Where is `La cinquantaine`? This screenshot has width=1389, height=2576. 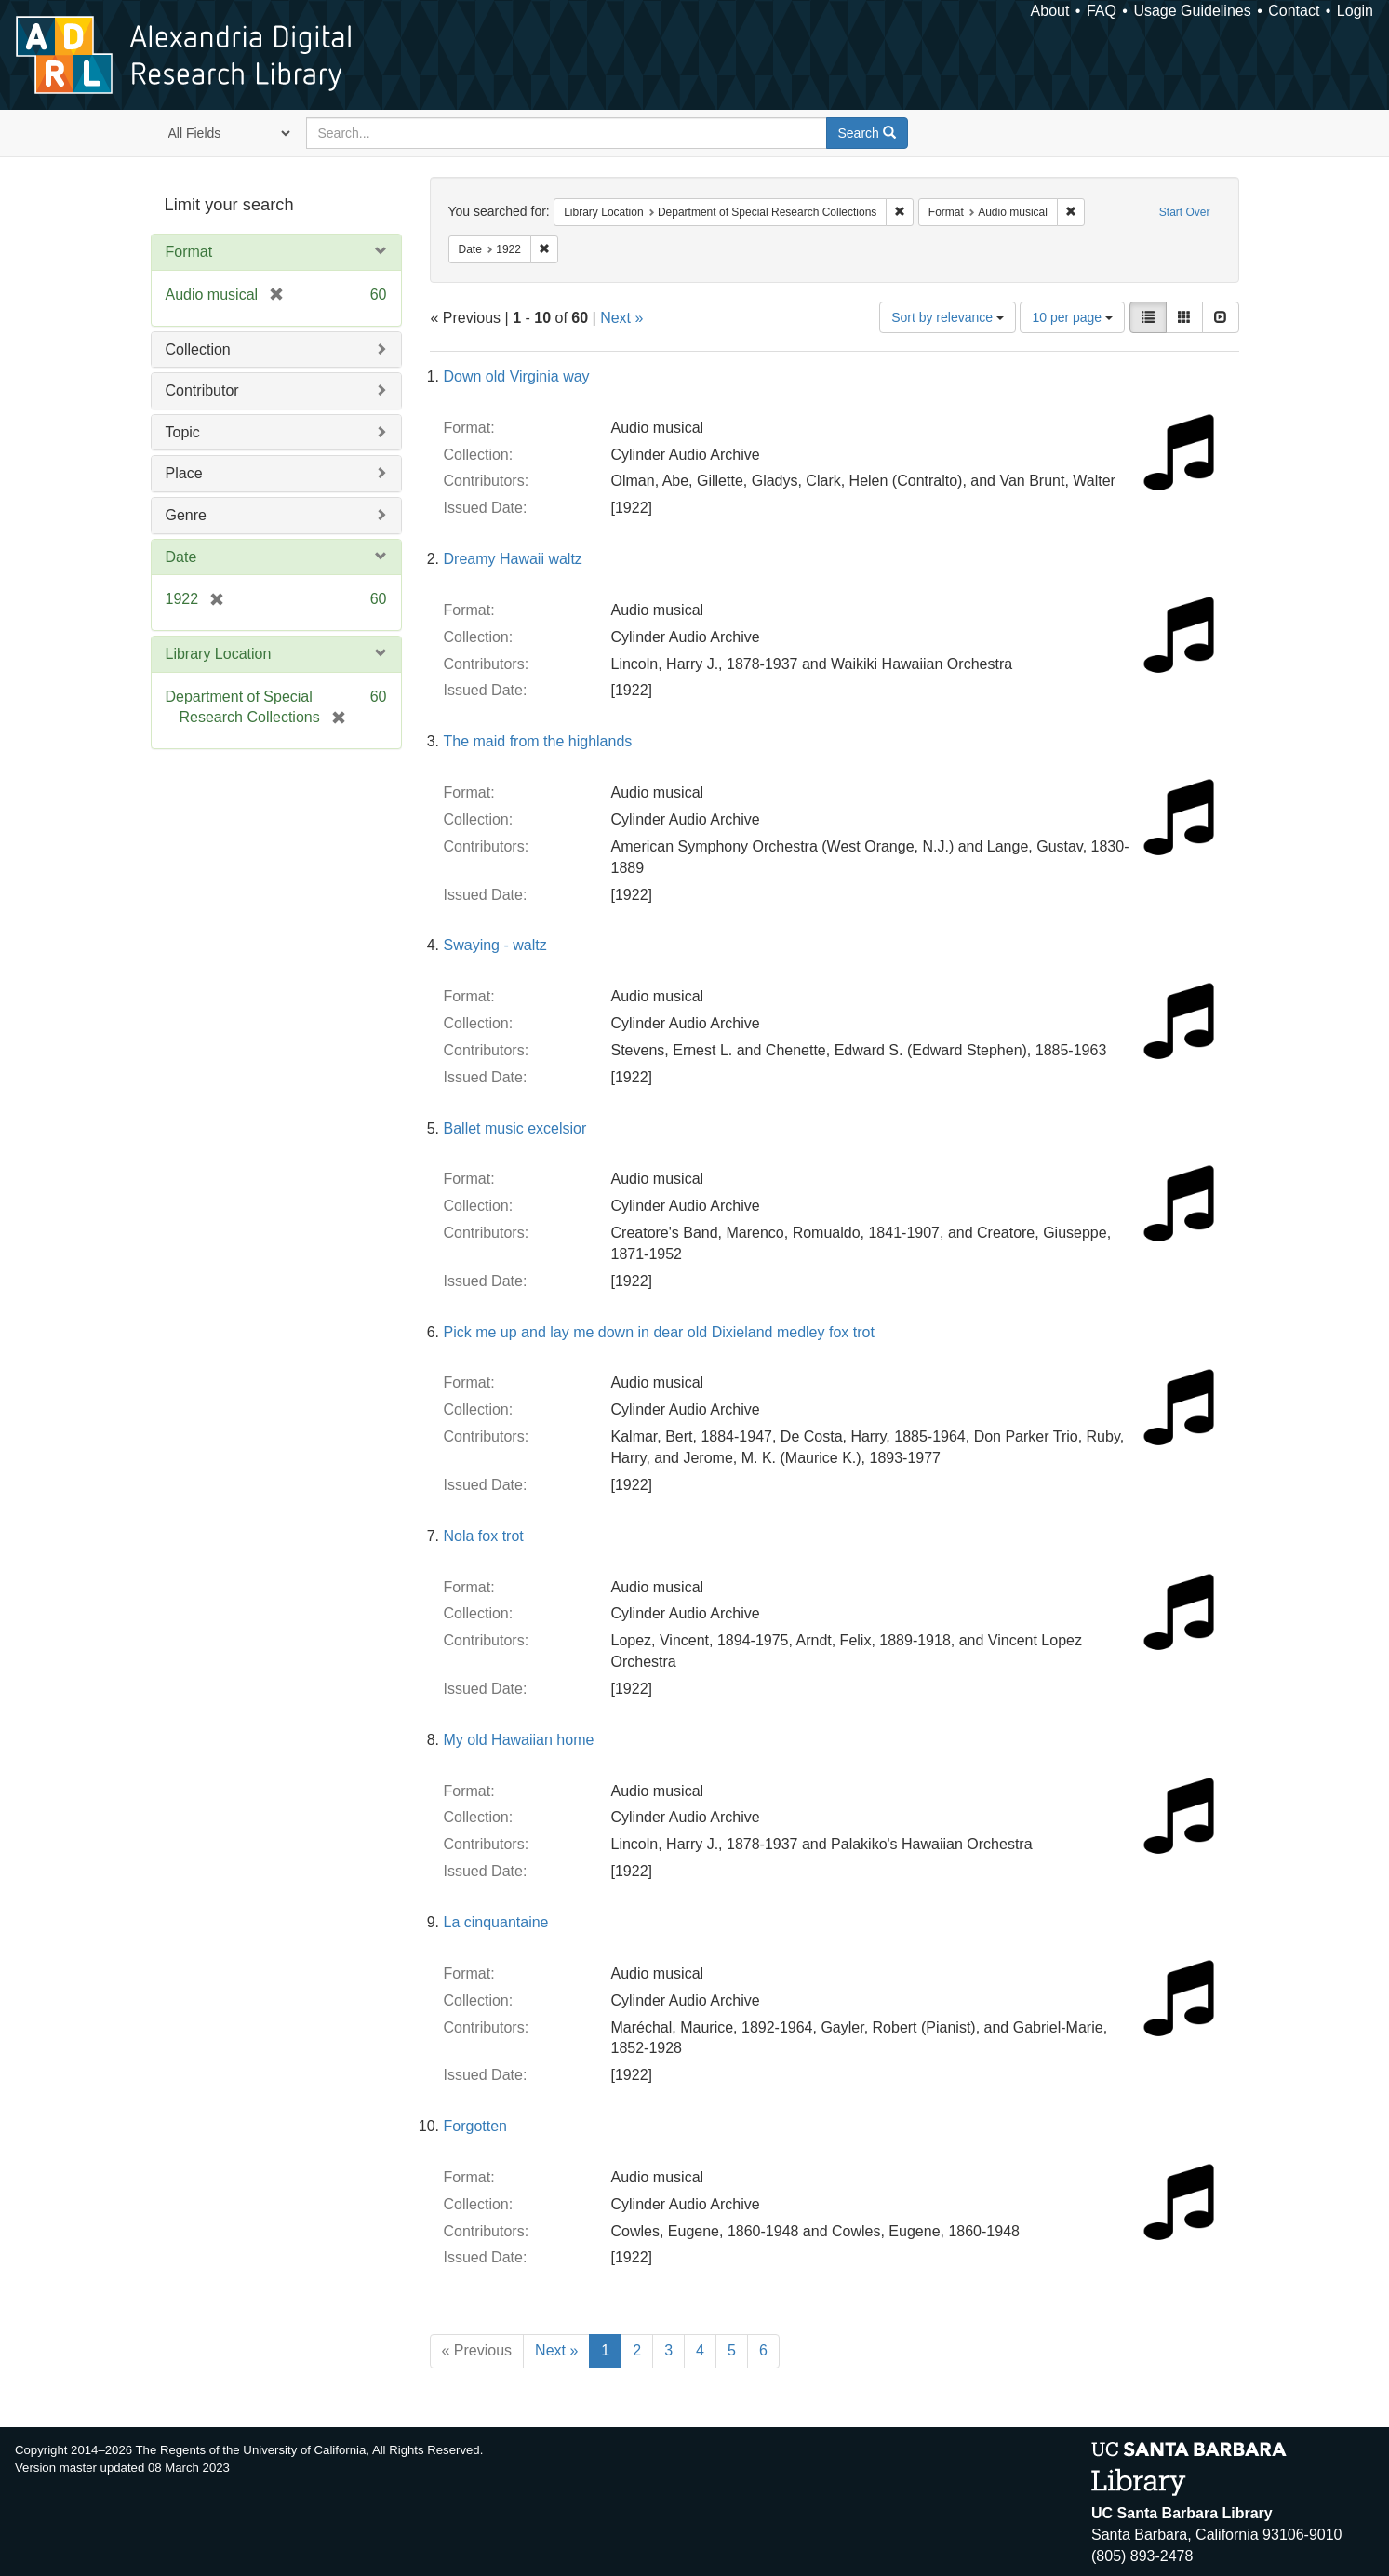 La cinquantaine is located at coordinates (496, 1922).